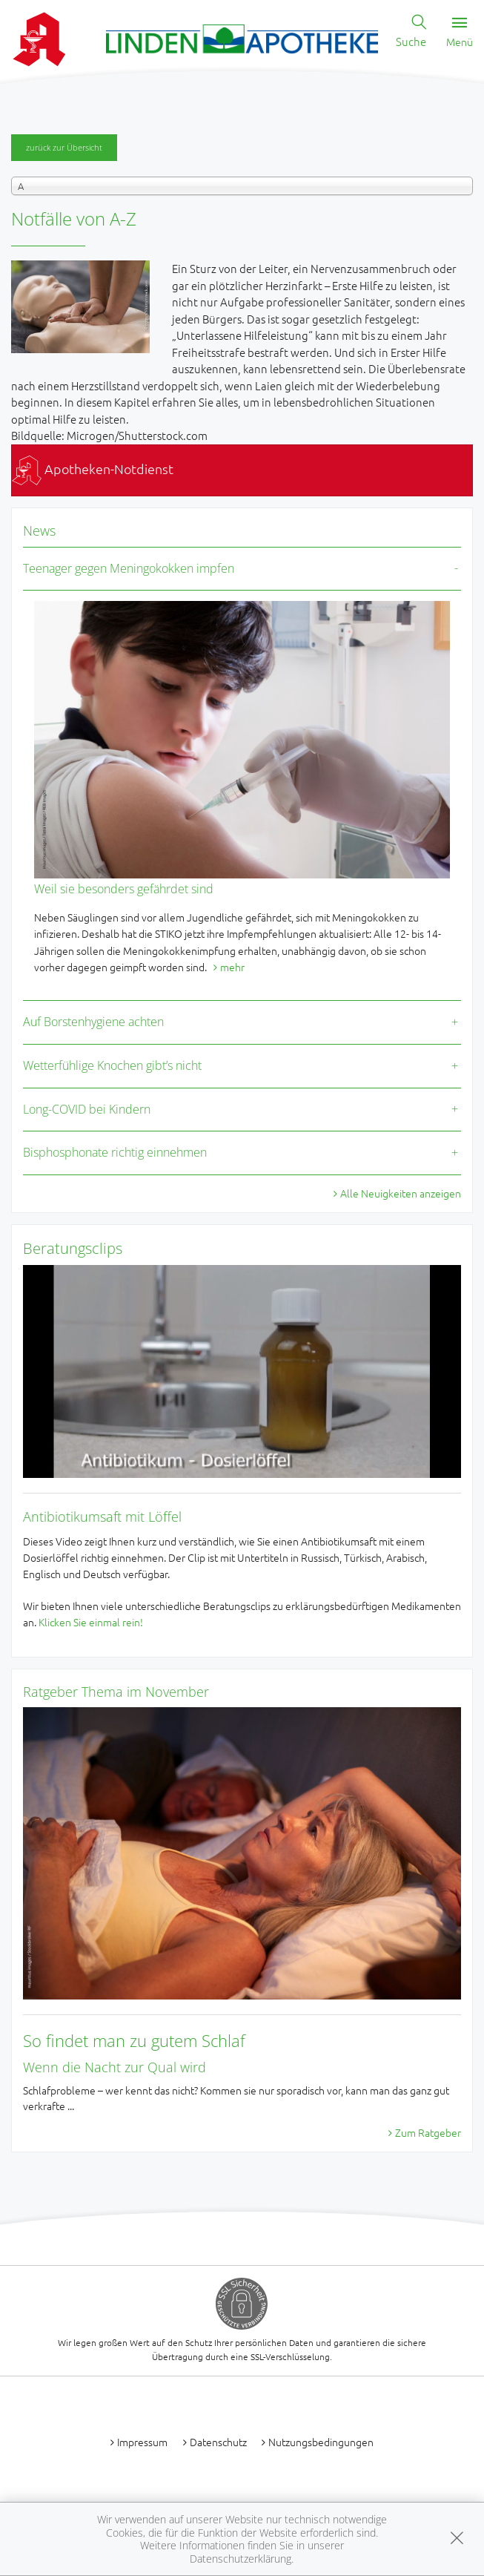 Image resolution: width=484 pixels, height=2576 pixels. What do you see at coordinates (218, 2441) in the screenshot?
I see `Datenschutz` at bounding box center [218, 2441].